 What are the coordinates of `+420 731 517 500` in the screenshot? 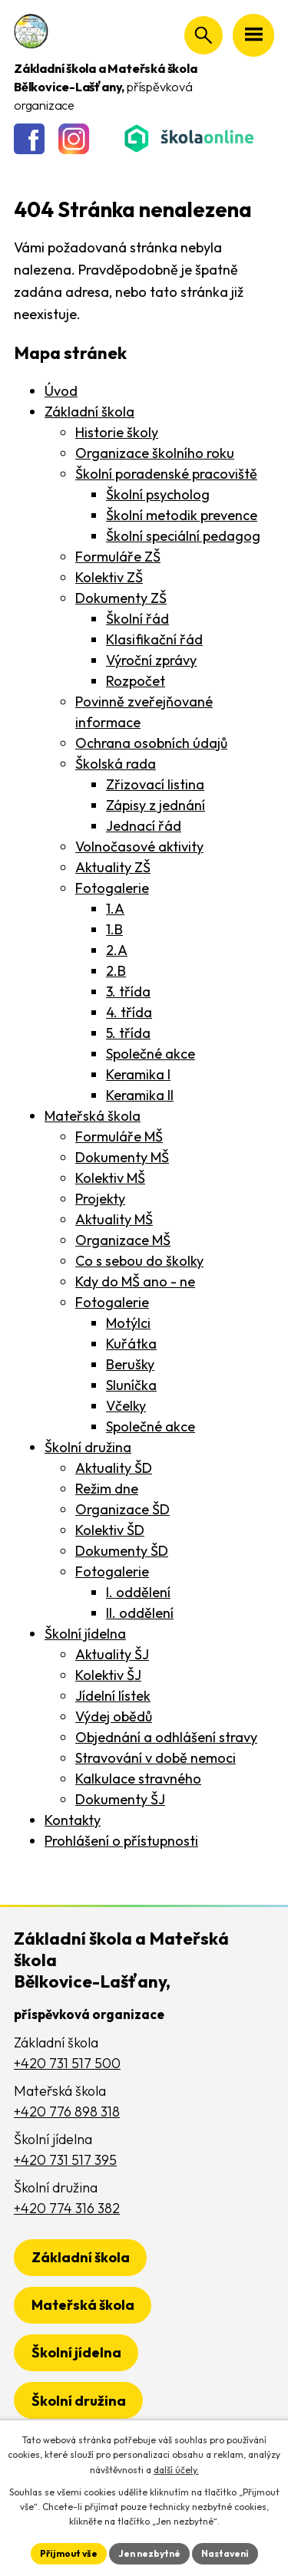 It's located at (67, 2063).